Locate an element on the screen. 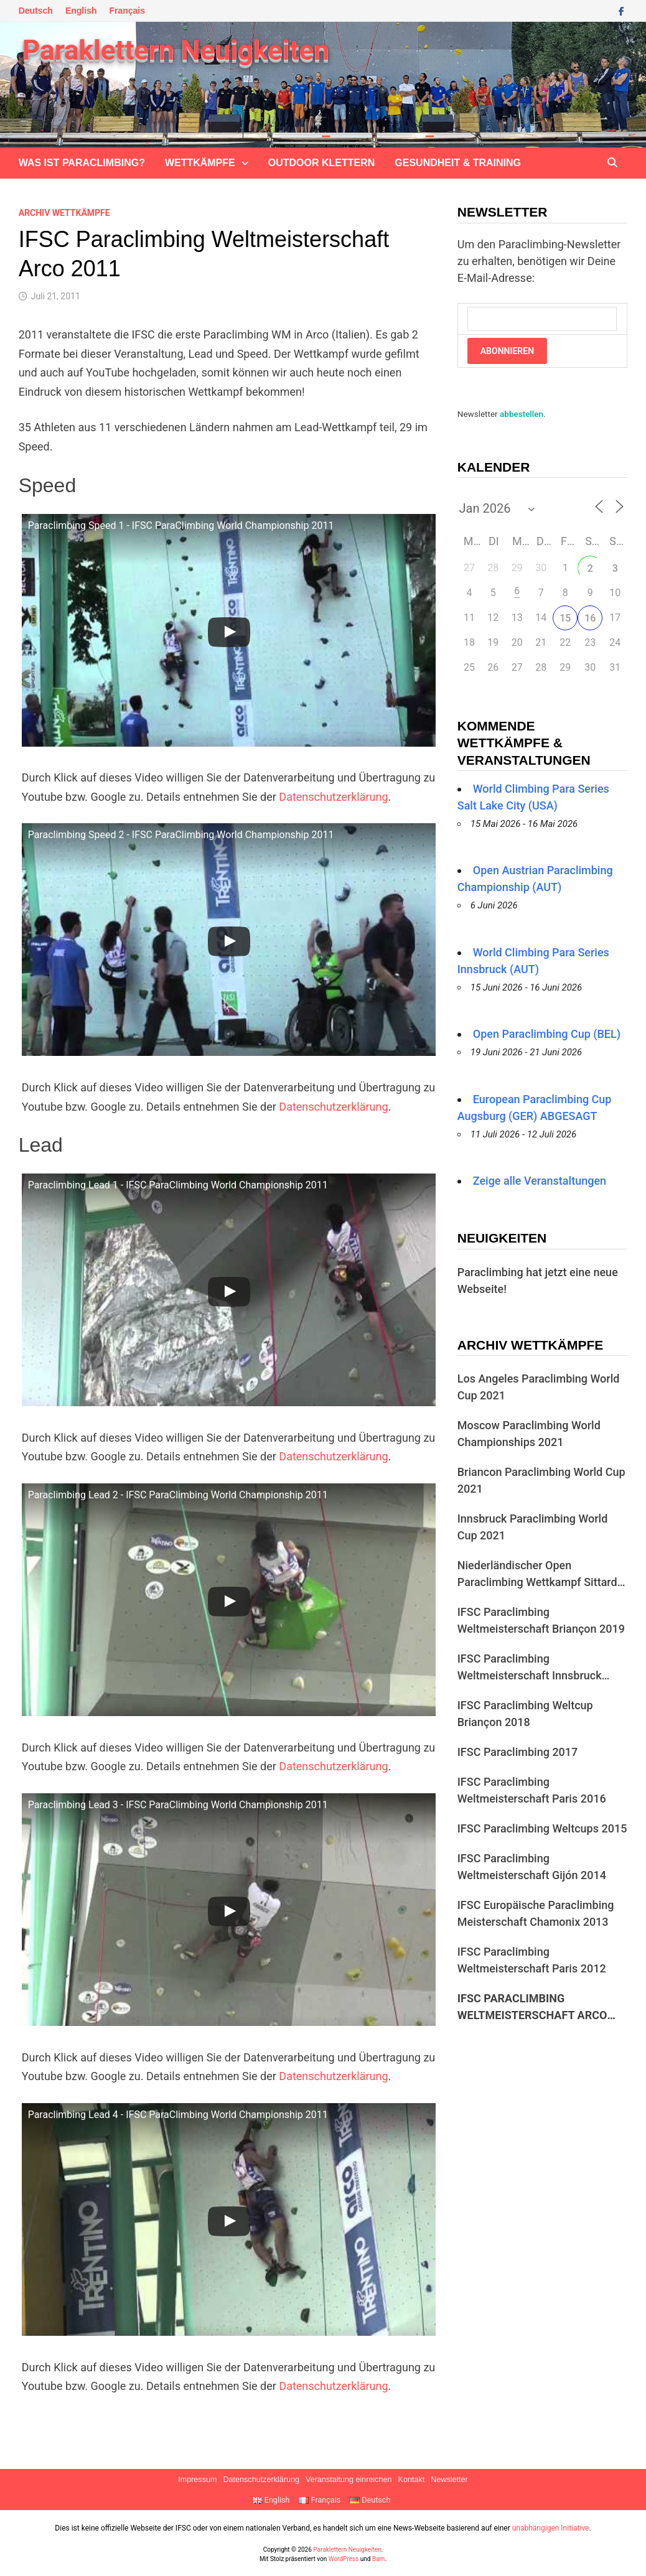 The width and height of the screenshot is (646, 2576). Open Paraclimbing Cup (BEL) is located at coordinates (546, 1033).